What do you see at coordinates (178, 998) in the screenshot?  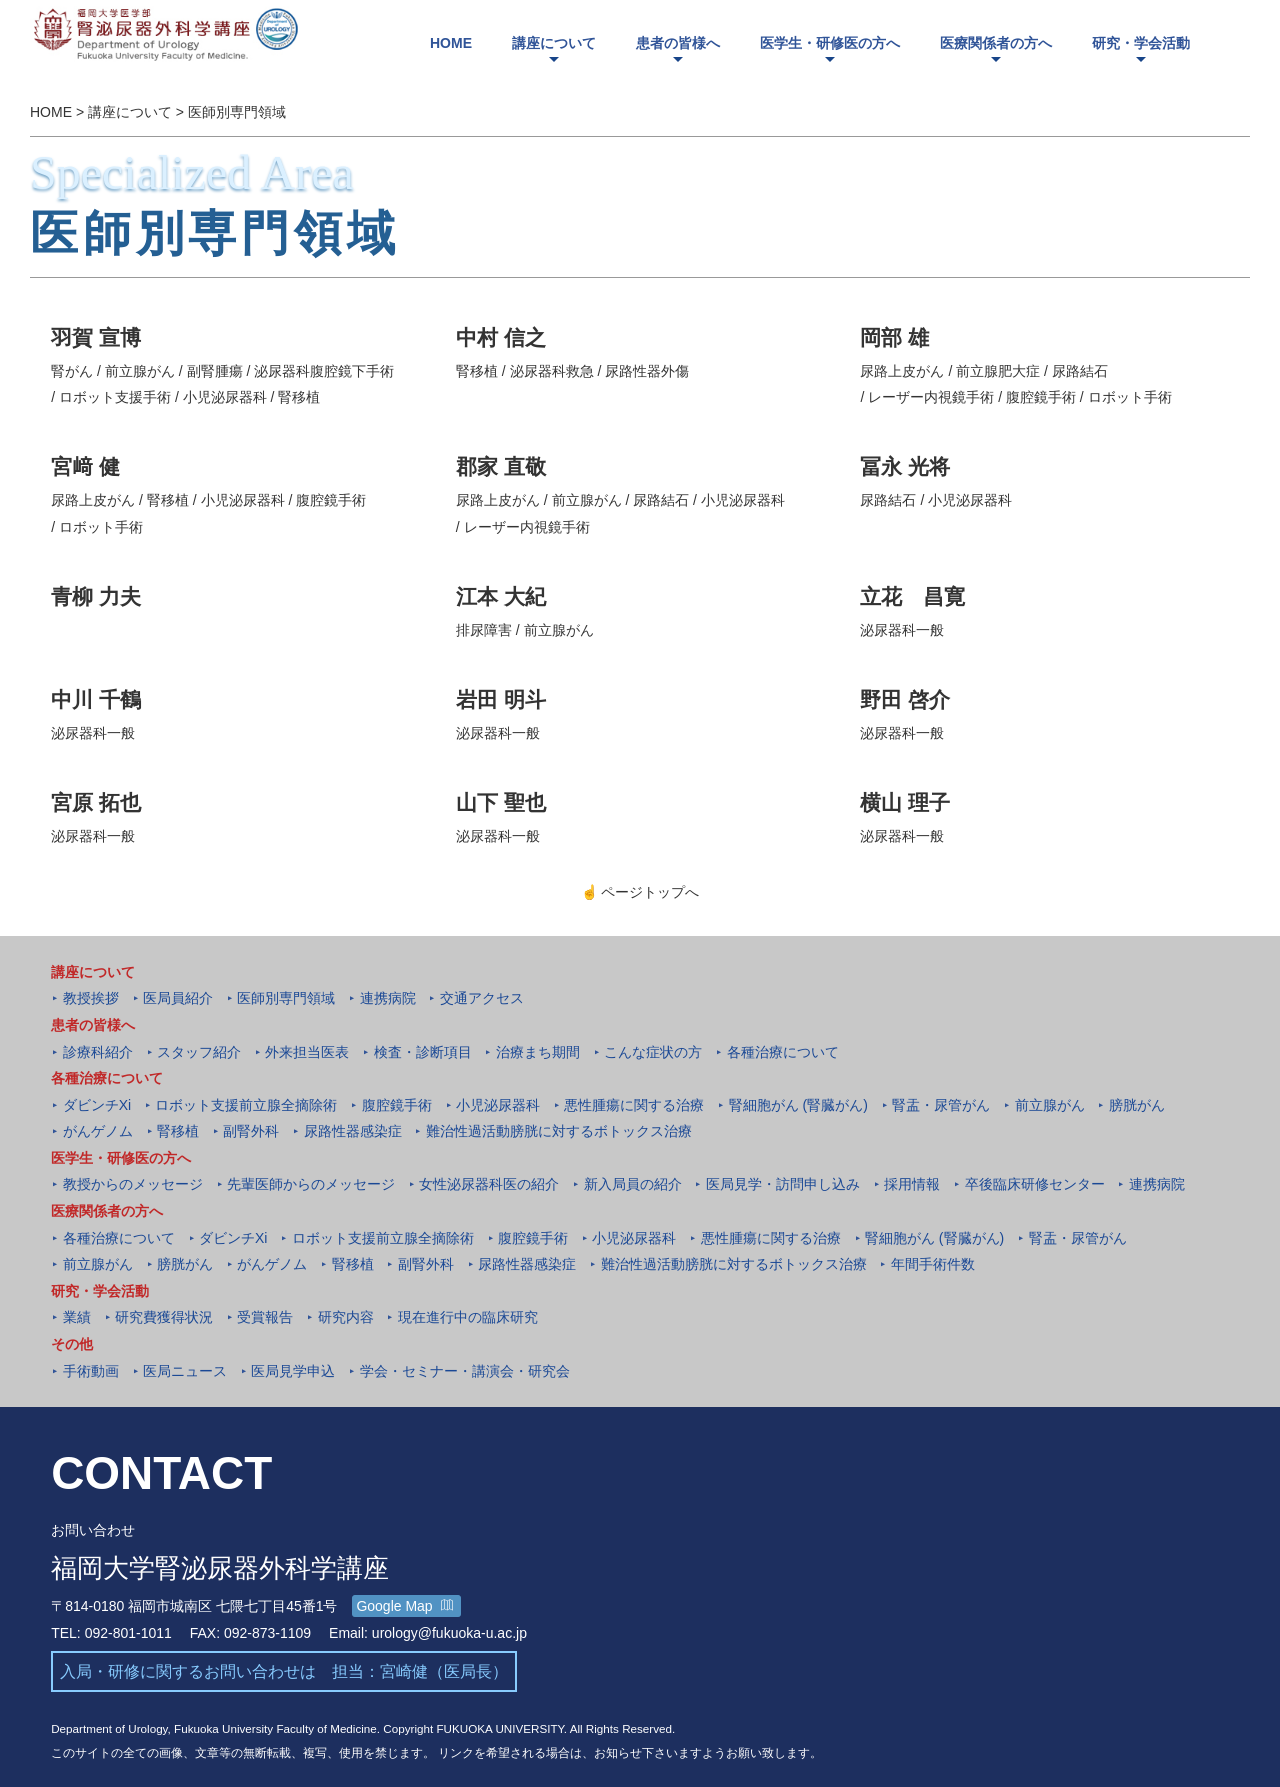 I see `医局員紹介` at bounding box center [178, 998].